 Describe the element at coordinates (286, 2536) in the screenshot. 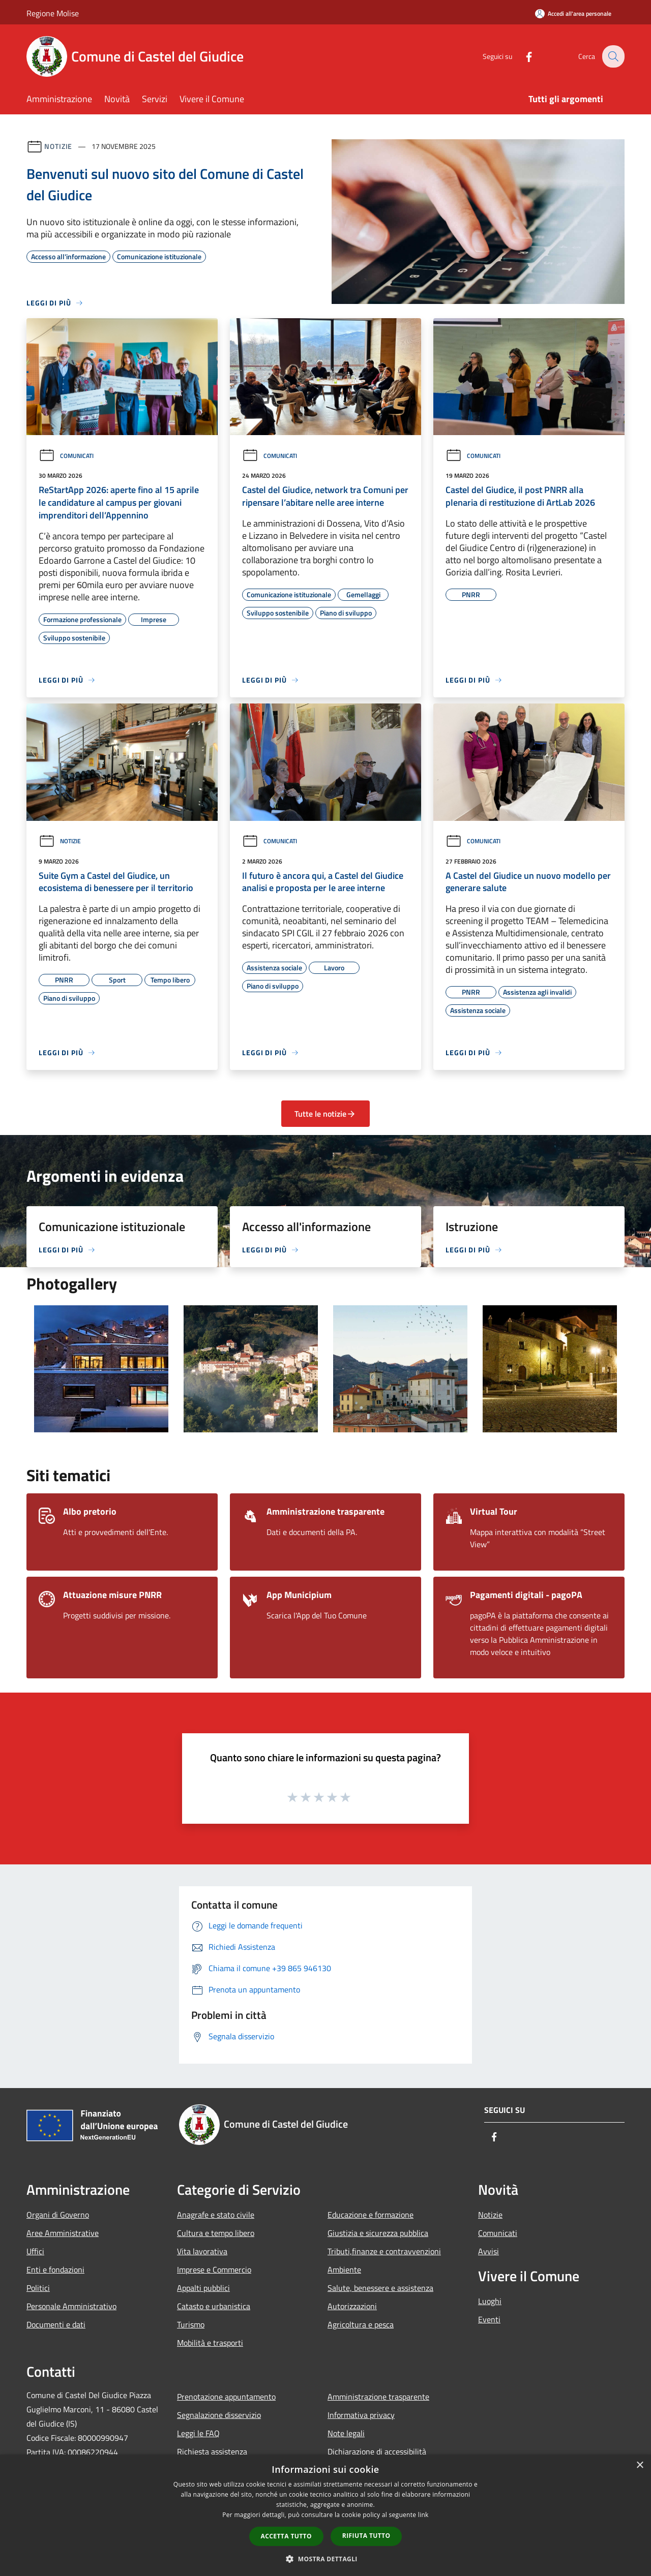

I see `Accetta tutto [button]` at that location.